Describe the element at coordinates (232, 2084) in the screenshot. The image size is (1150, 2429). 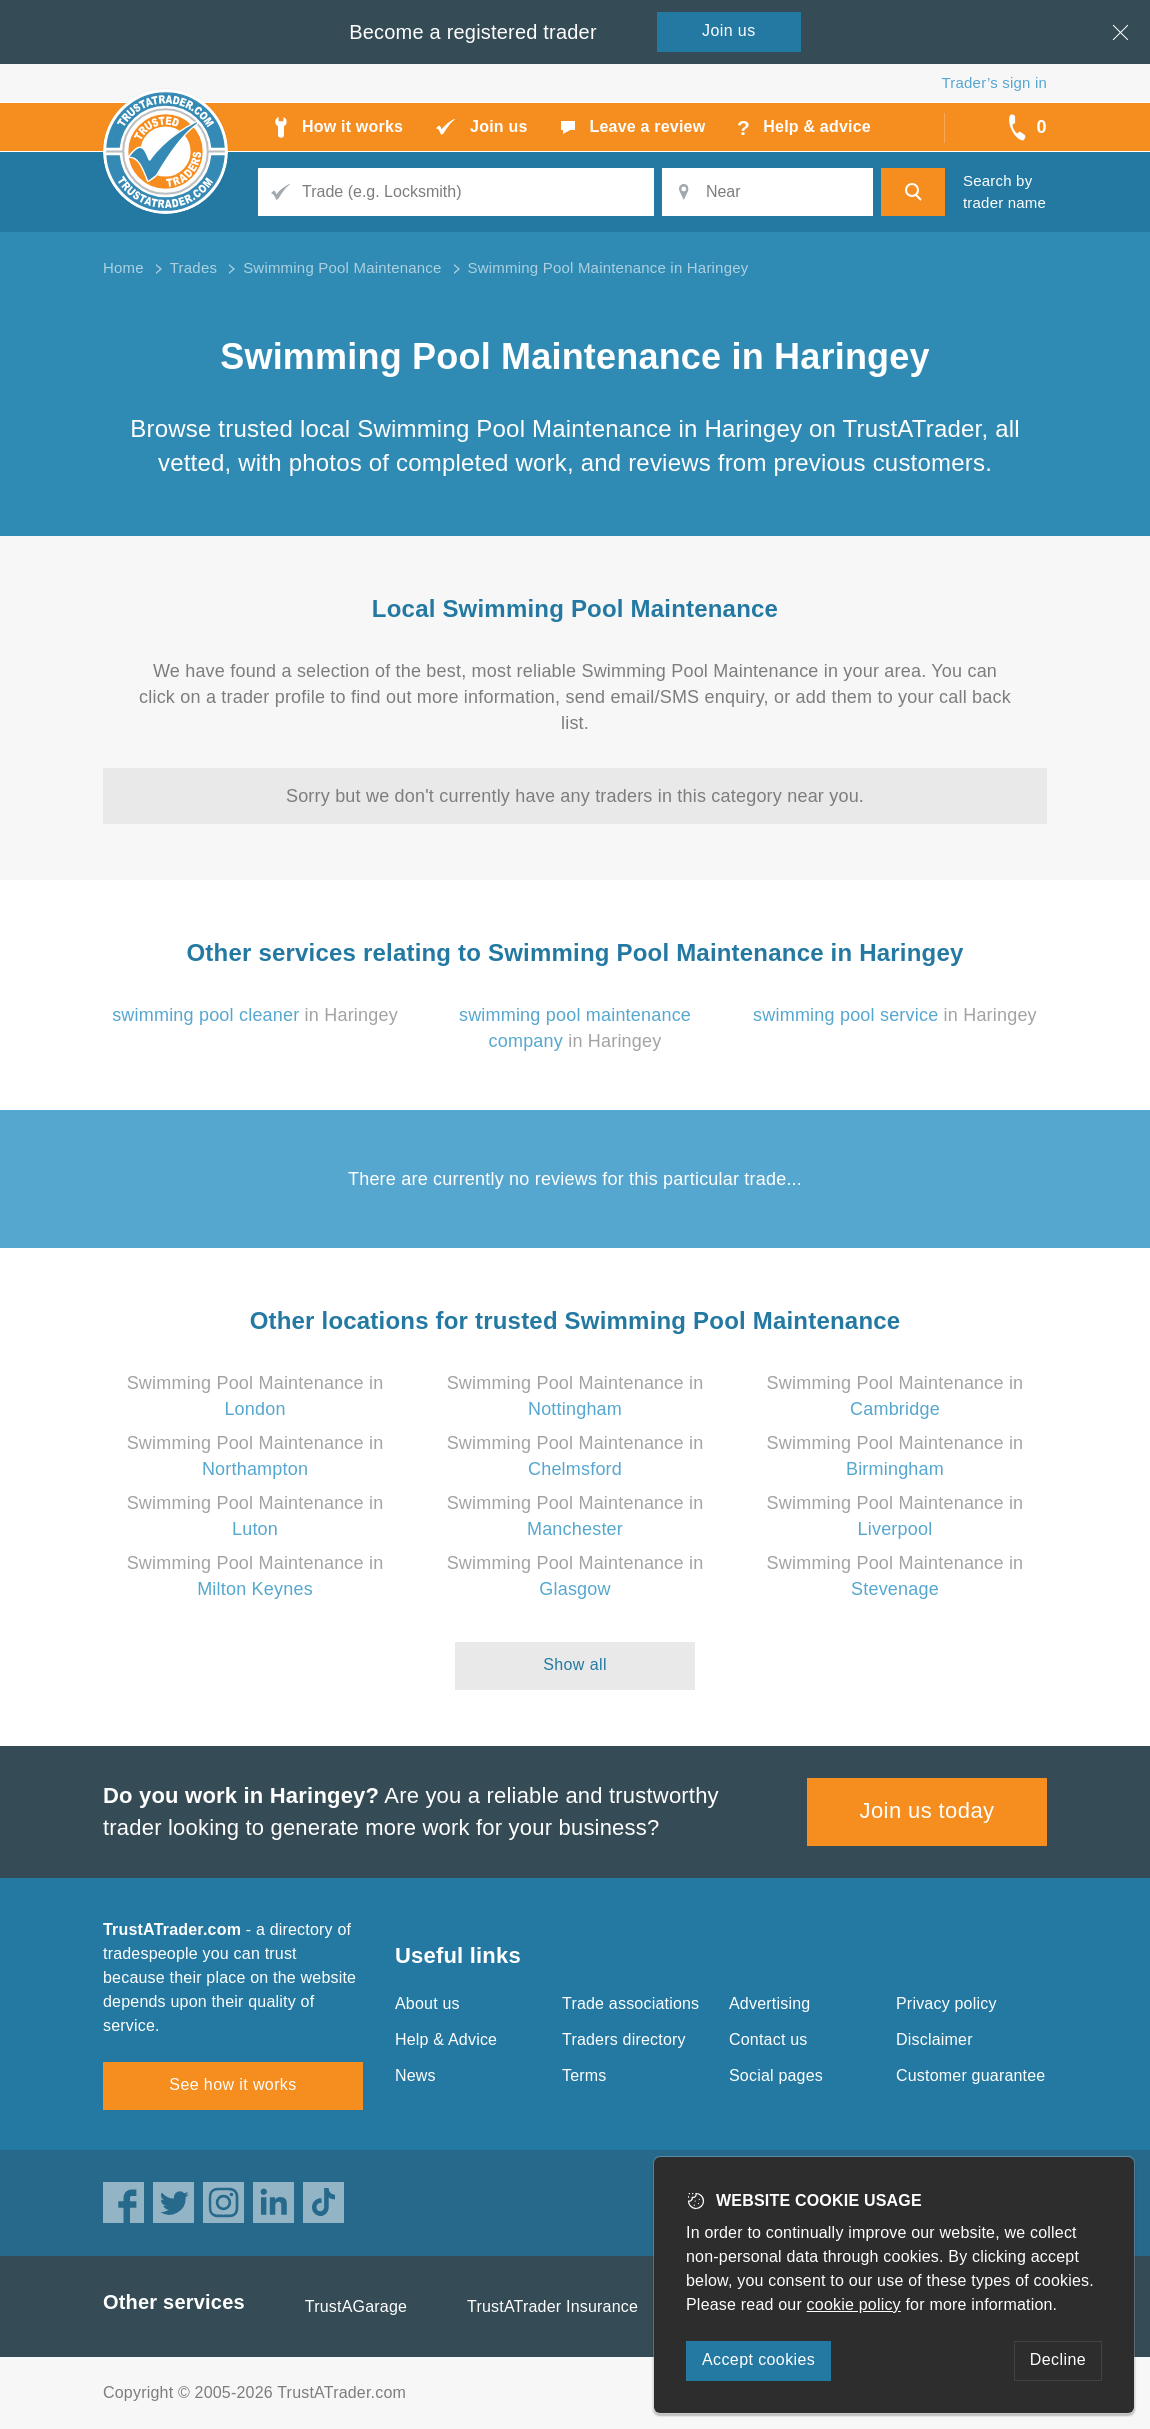
I see `See how it works` at that location.